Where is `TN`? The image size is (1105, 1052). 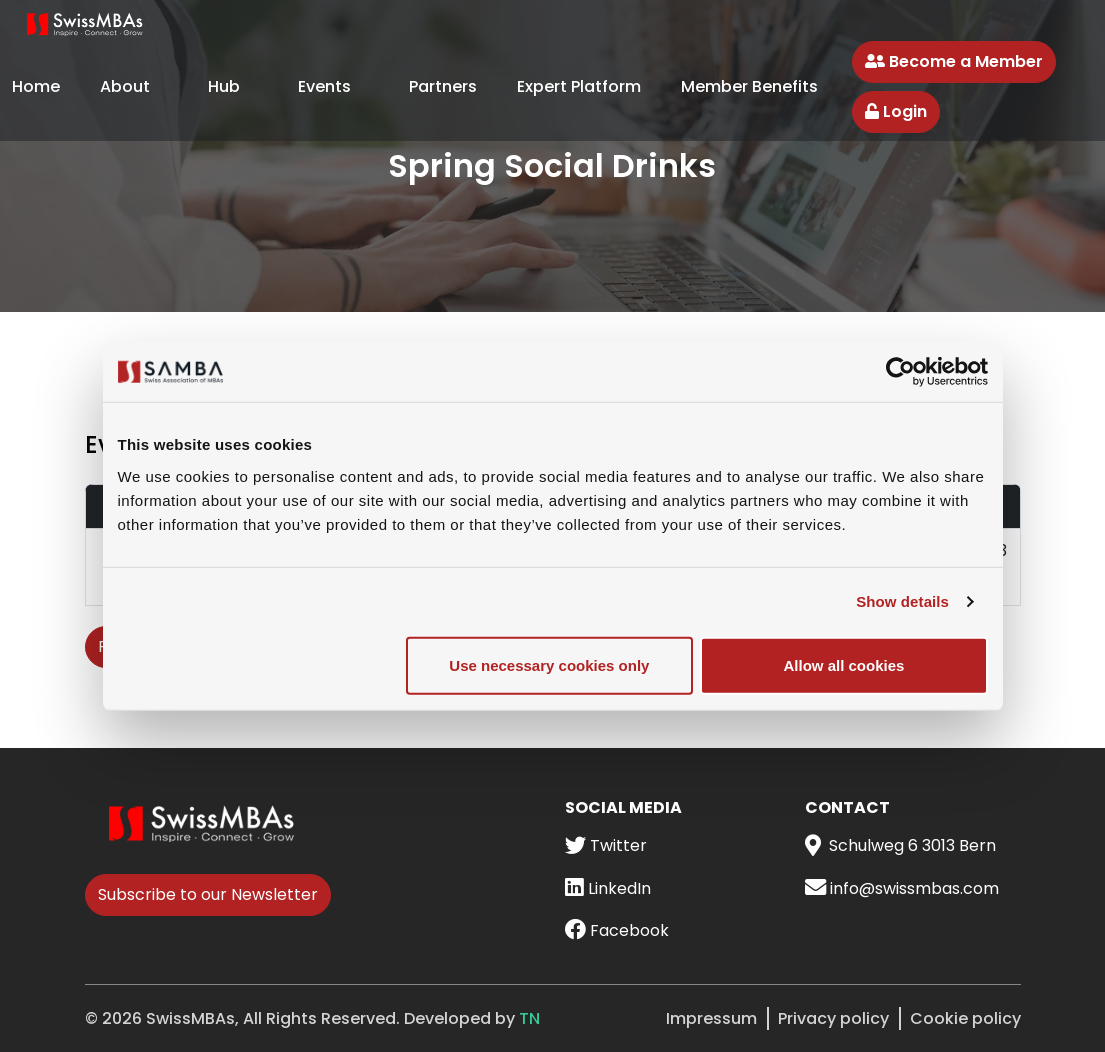
TN is located at coordinates (529, 1018).